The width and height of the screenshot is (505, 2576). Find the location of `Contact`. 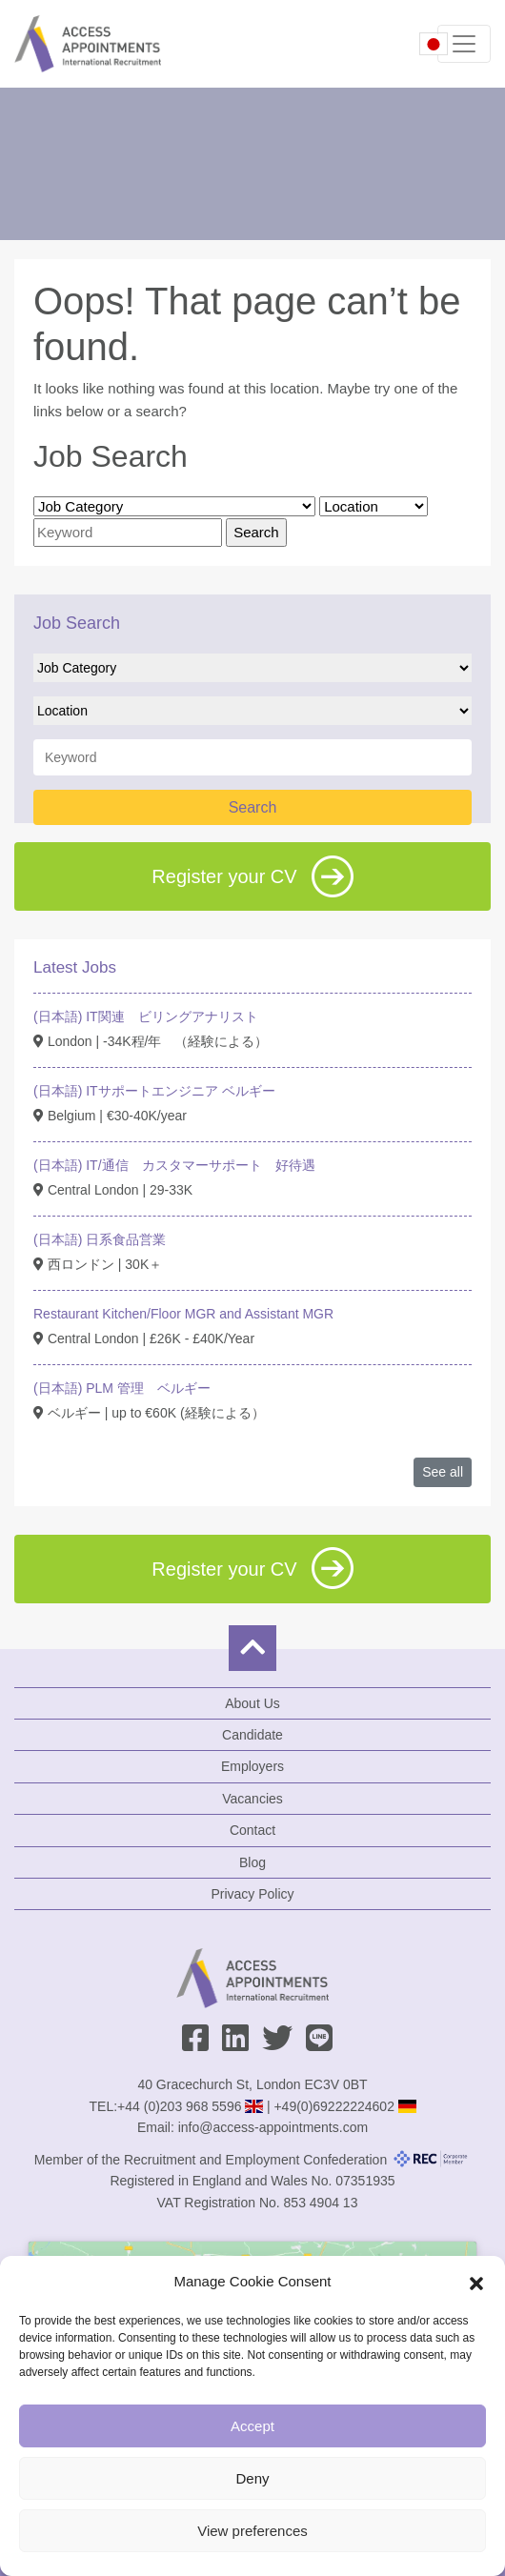

Contact is located at coordinates (252, 1830).